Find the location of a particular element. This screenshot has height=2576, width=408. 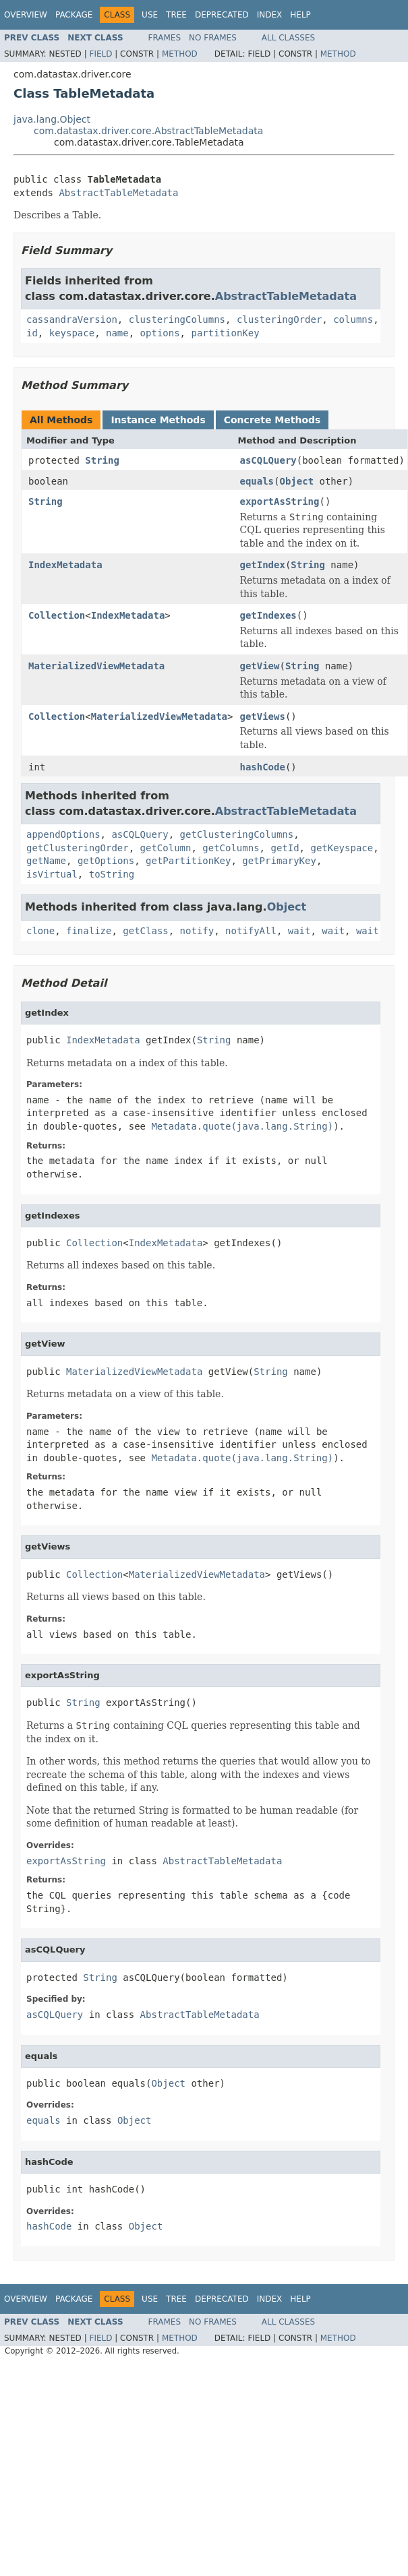

partitionKey is located at coordinates (225, 333).